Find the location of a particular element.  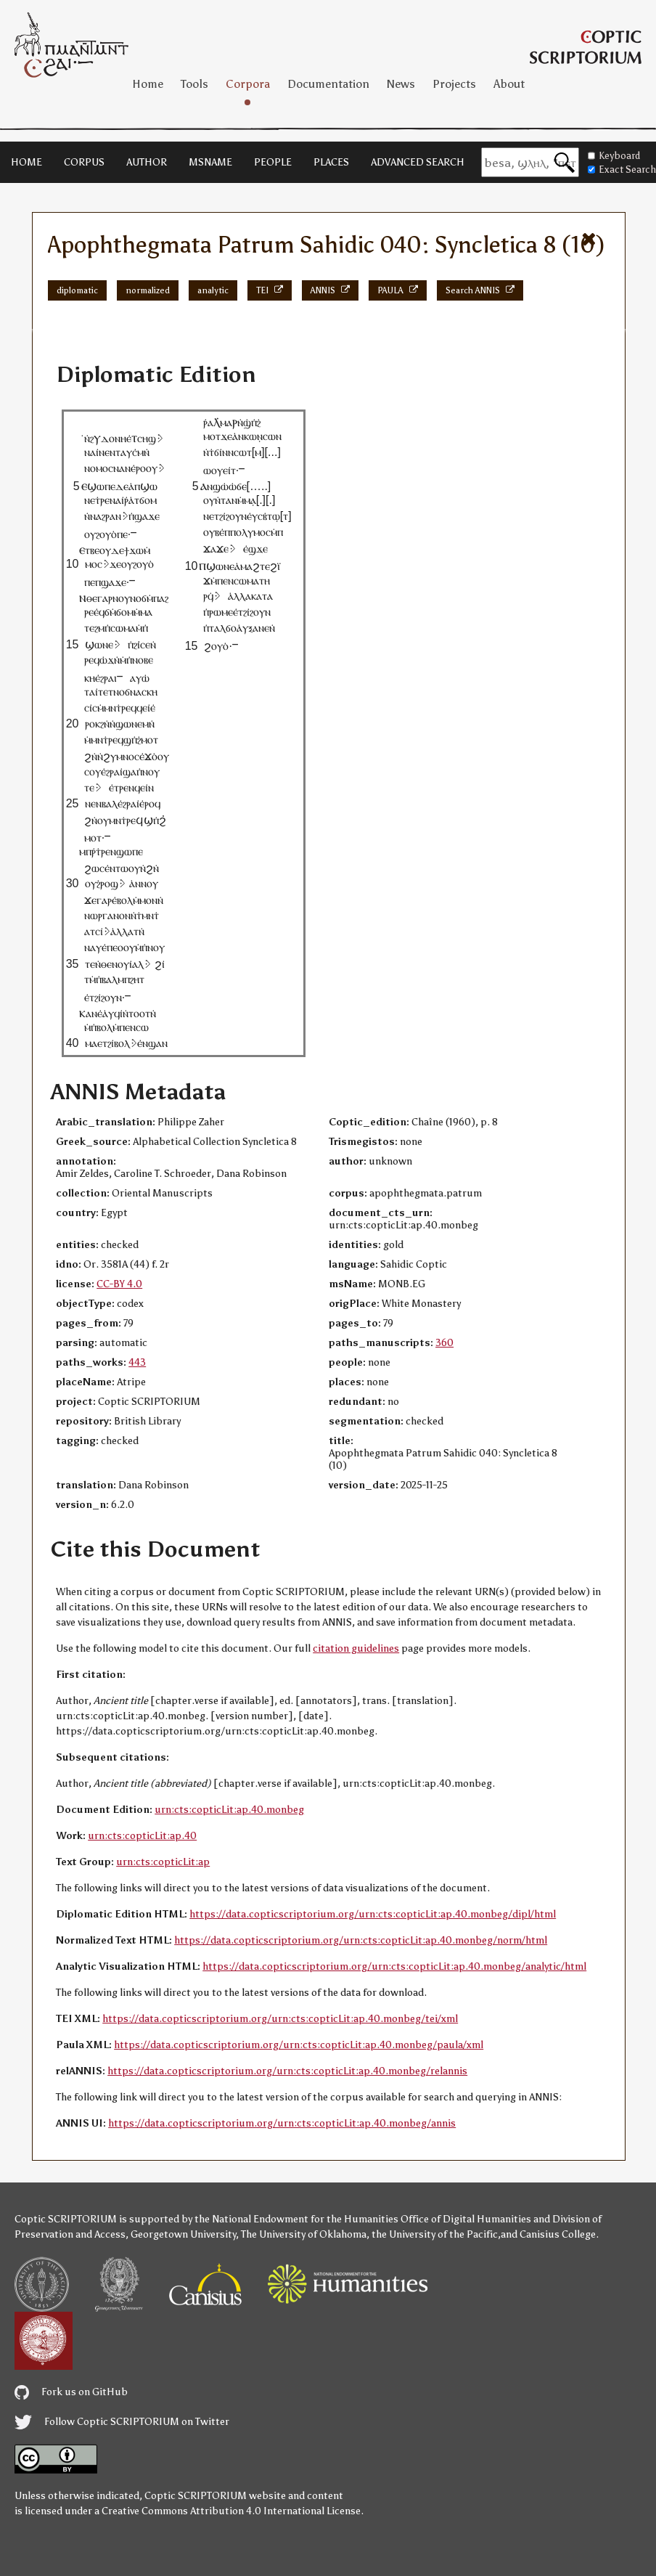

urn:cts:copticLit:ap.40 is located at coordinates (142, 1836).